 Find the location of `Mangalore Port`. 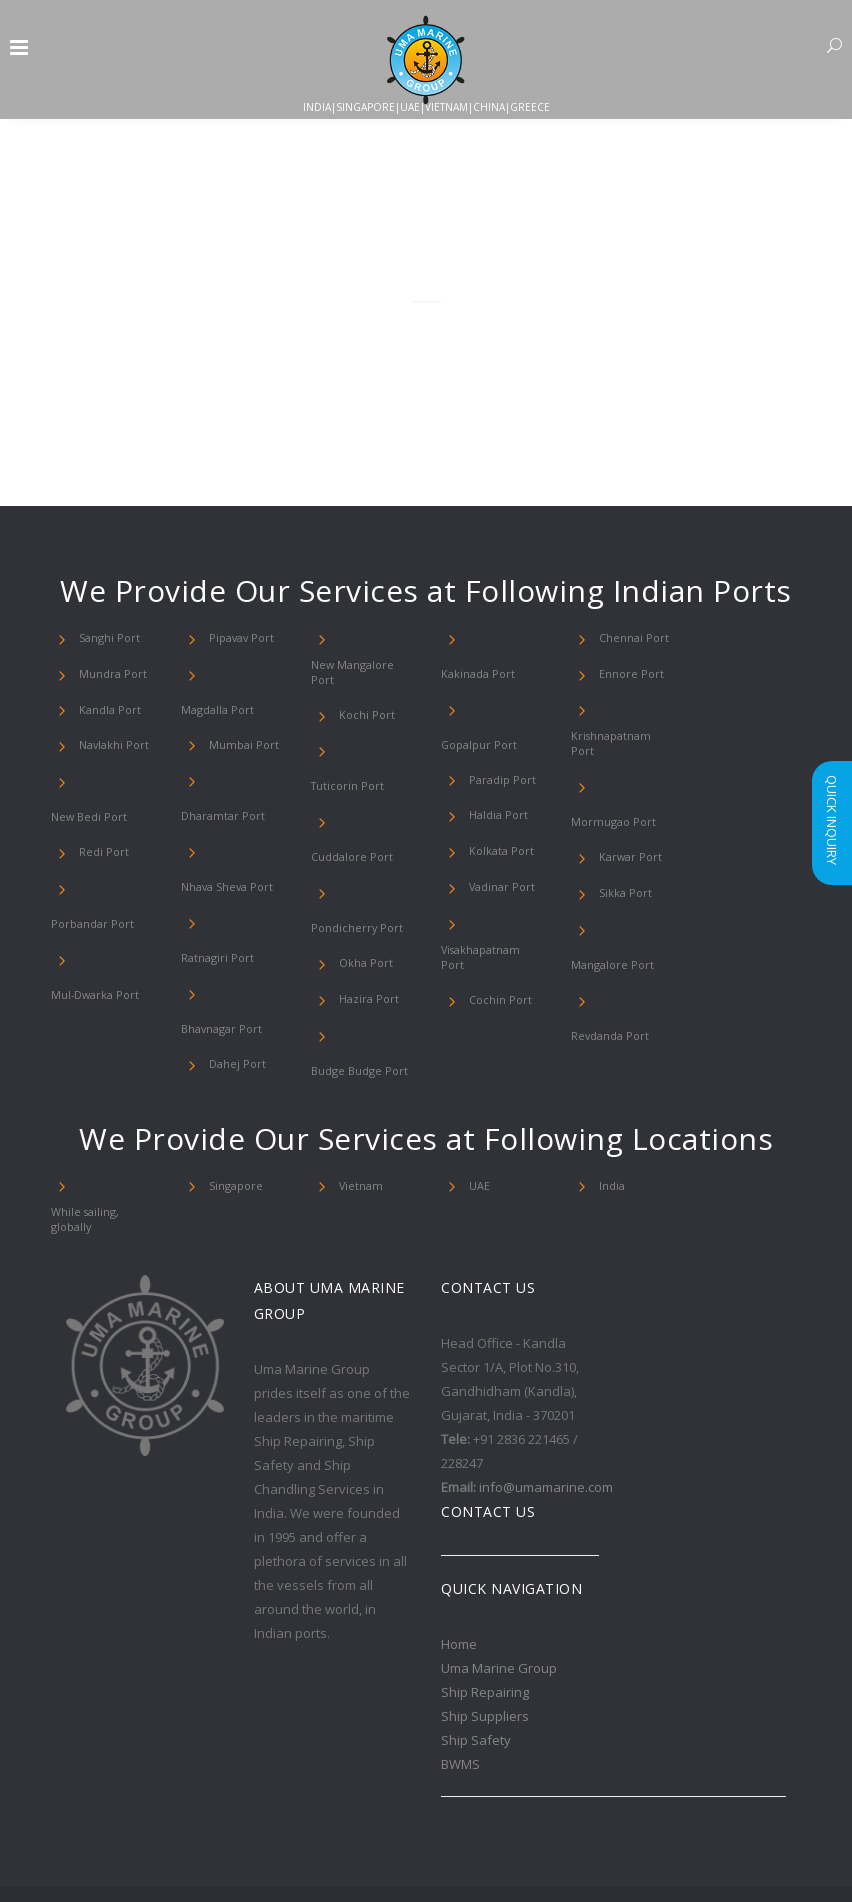

Mangalore Port is located at coordinates (634, 888).